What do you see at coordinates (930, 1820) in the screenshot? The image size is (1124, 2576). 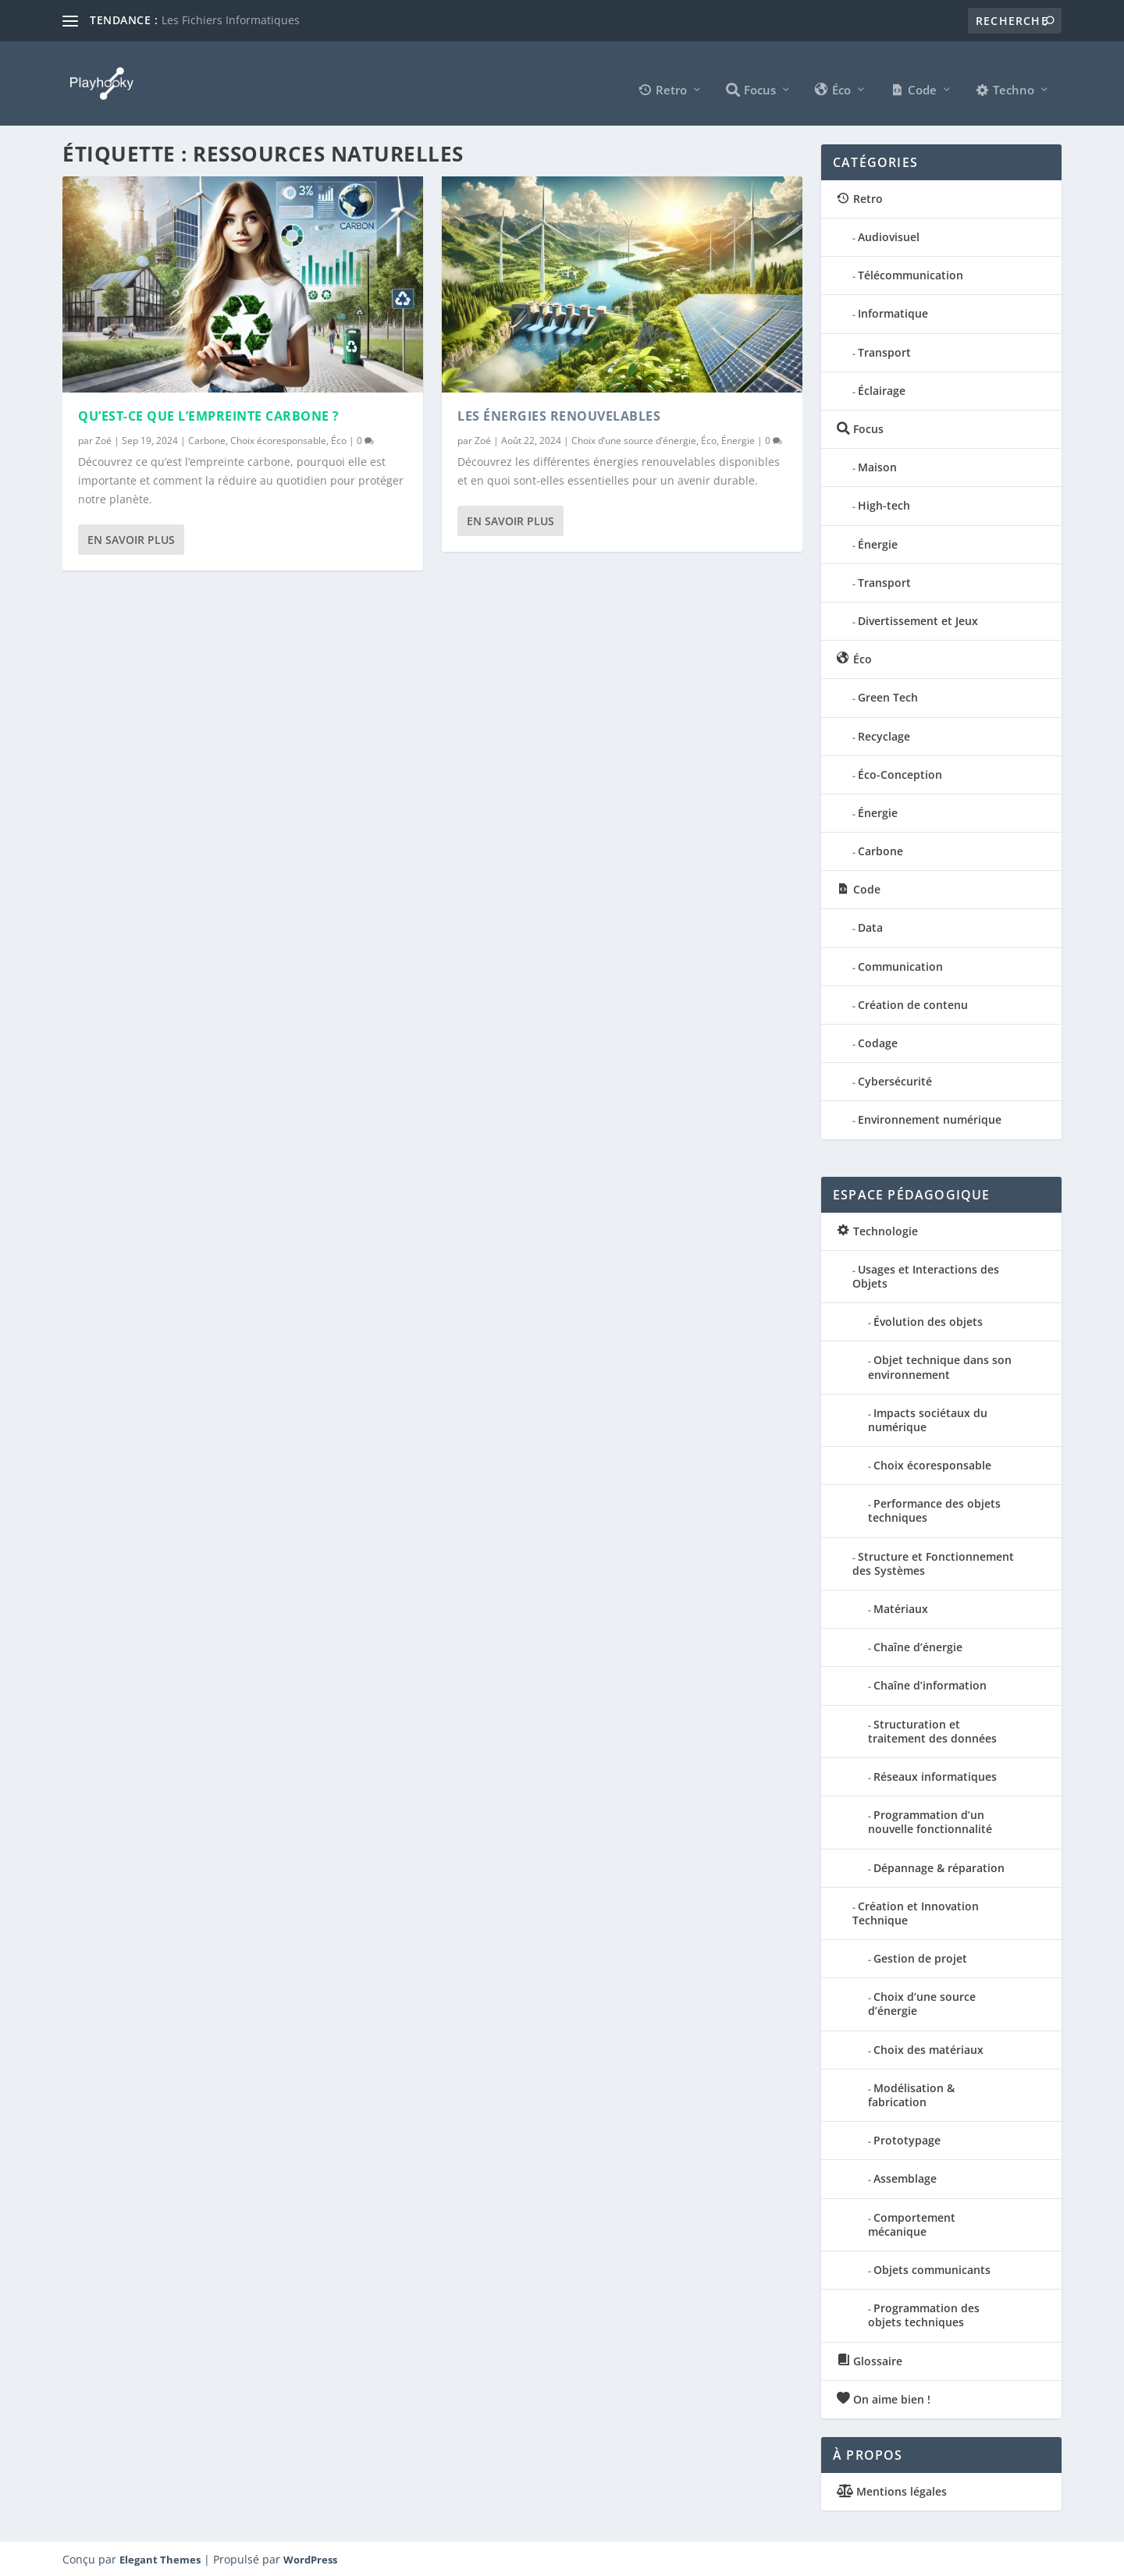 I see `Programmation d’un nouvelle fonctionnalité` at bounding box center [930, 1820].